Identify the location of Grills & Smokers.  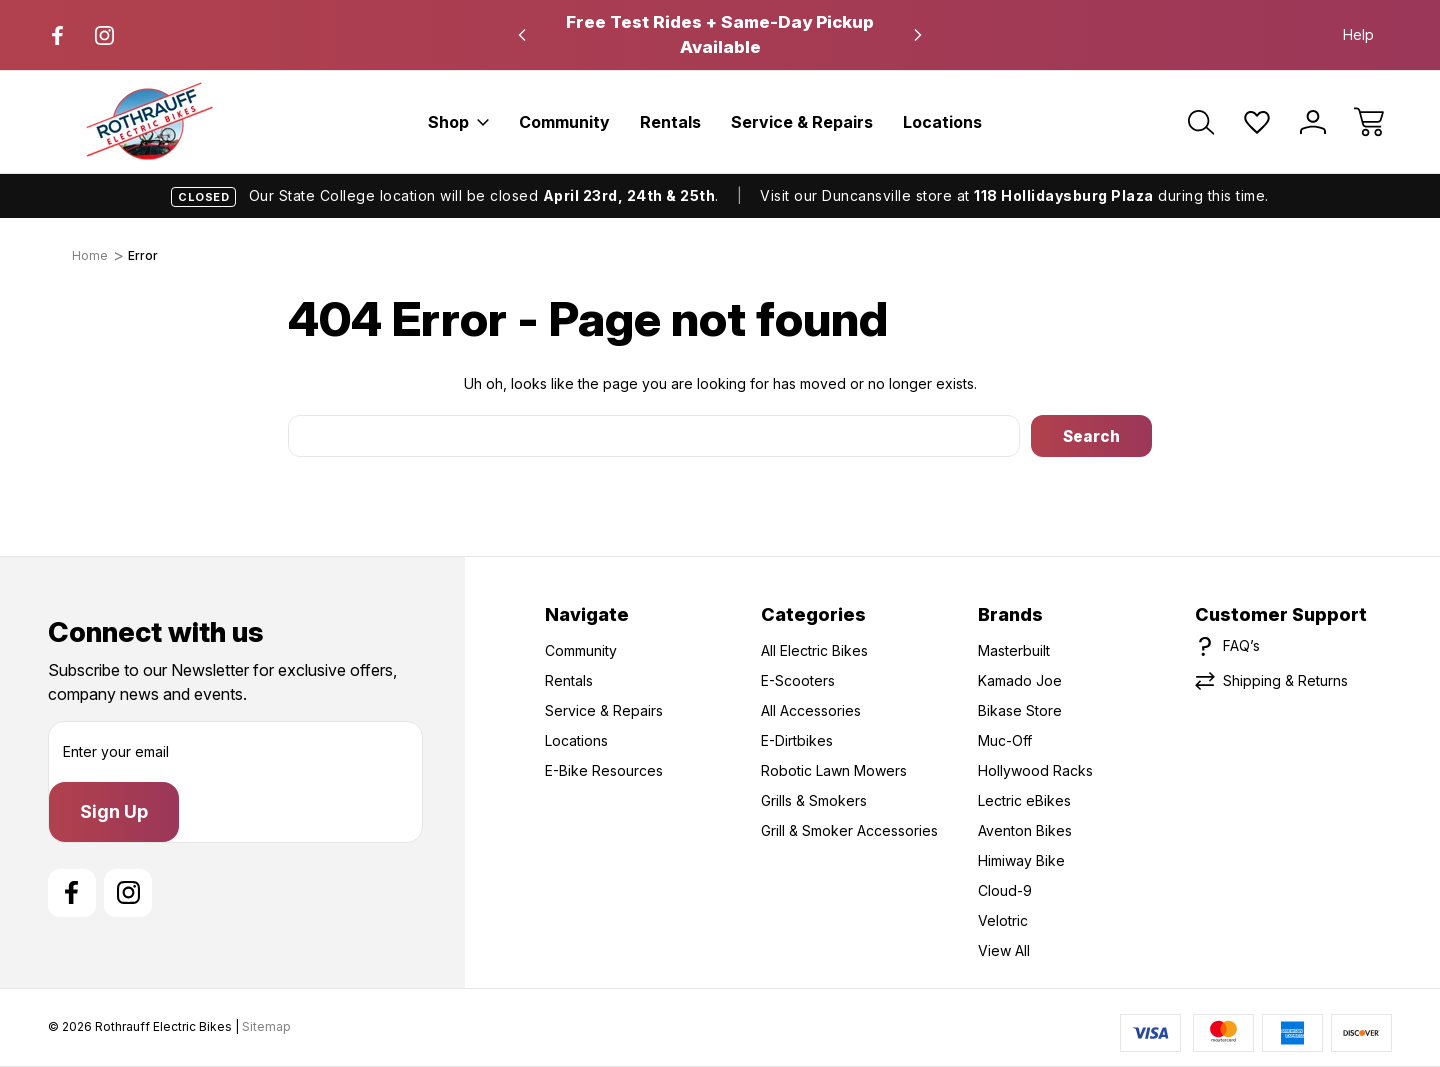
(814, 800).